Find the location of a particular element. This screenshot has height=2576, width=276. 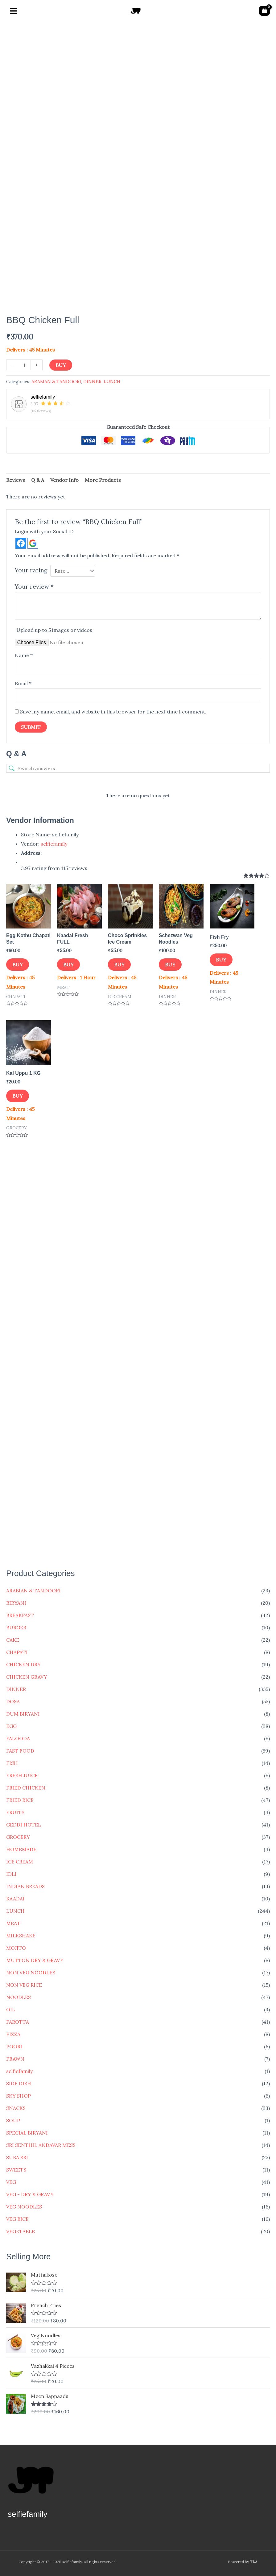

ARABIAN & TANDOORI is located at coordinates (33, 1590).